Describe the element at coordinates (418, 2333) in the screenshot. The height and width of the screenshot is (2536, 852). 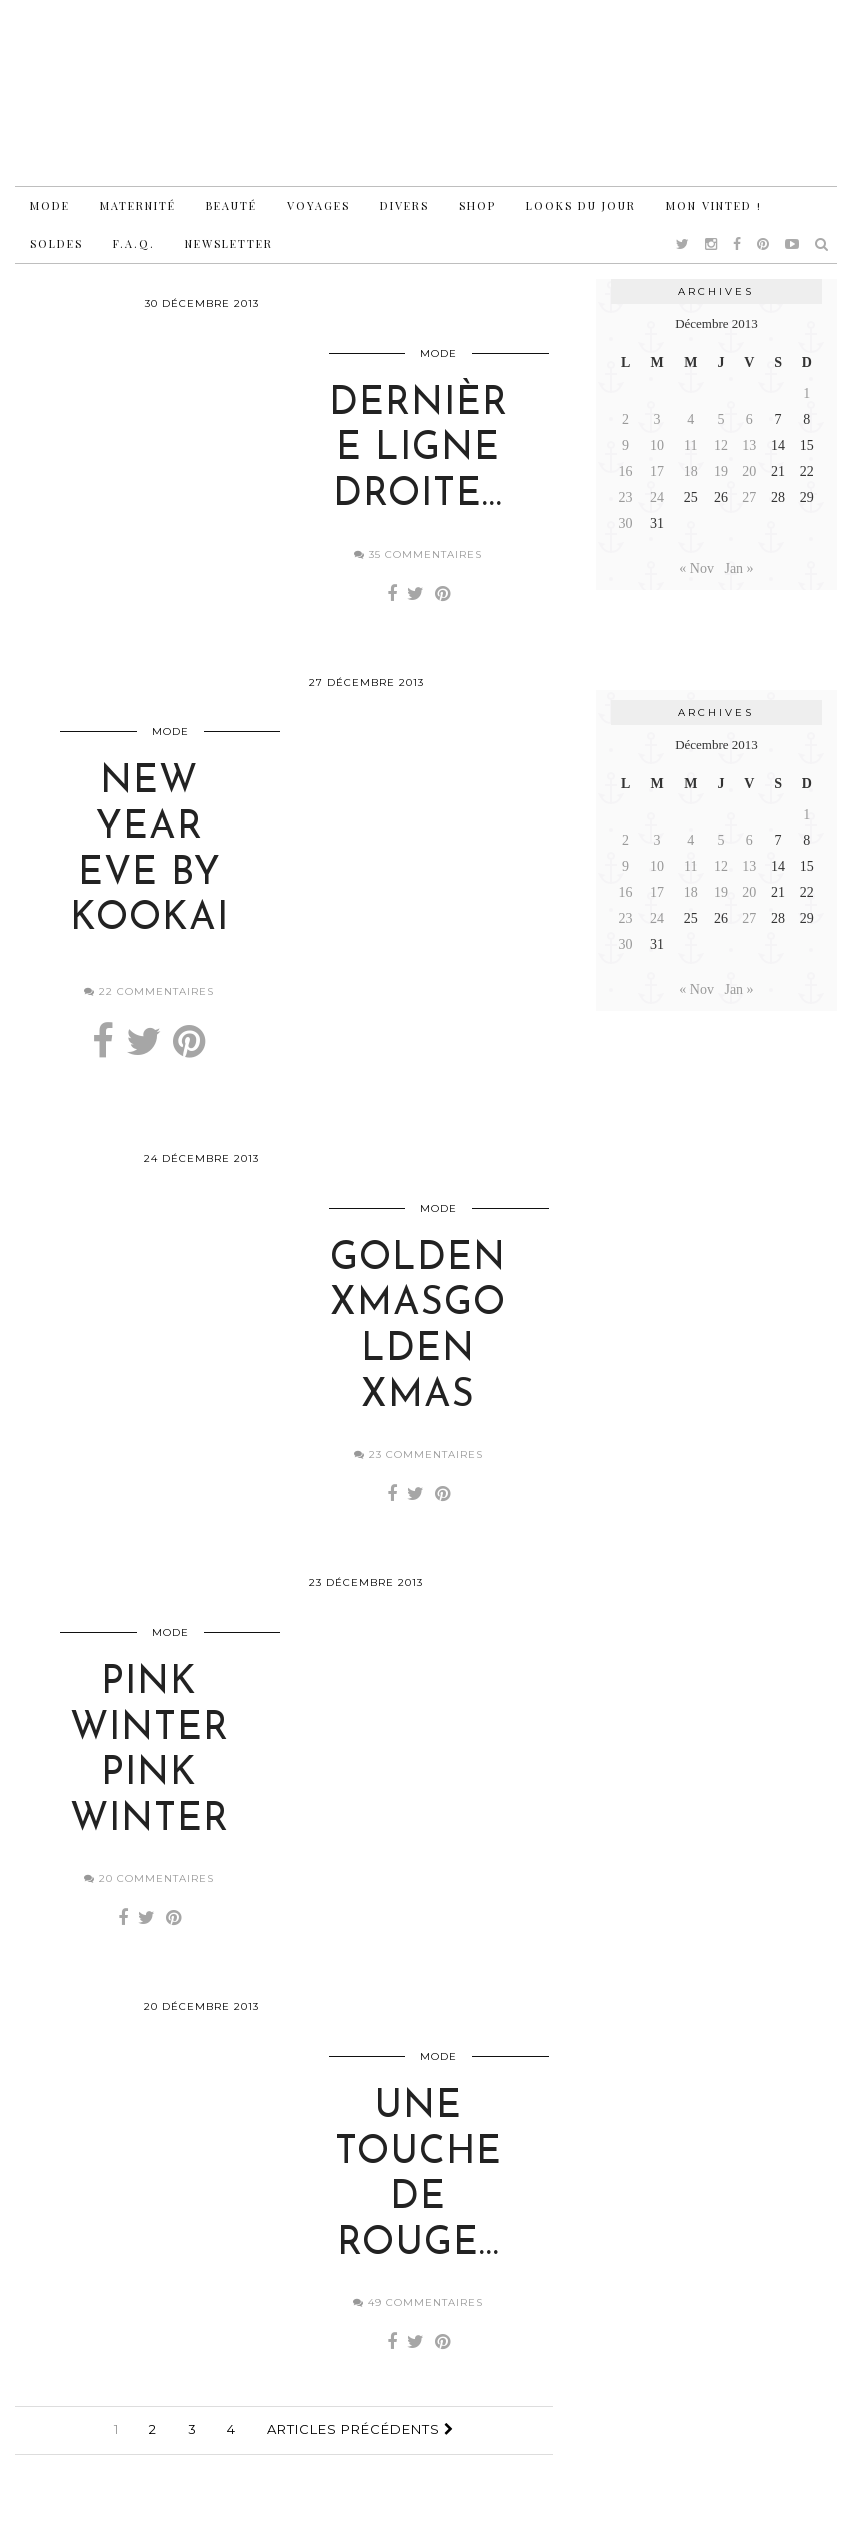
I see `49 Commentaires` at that location.